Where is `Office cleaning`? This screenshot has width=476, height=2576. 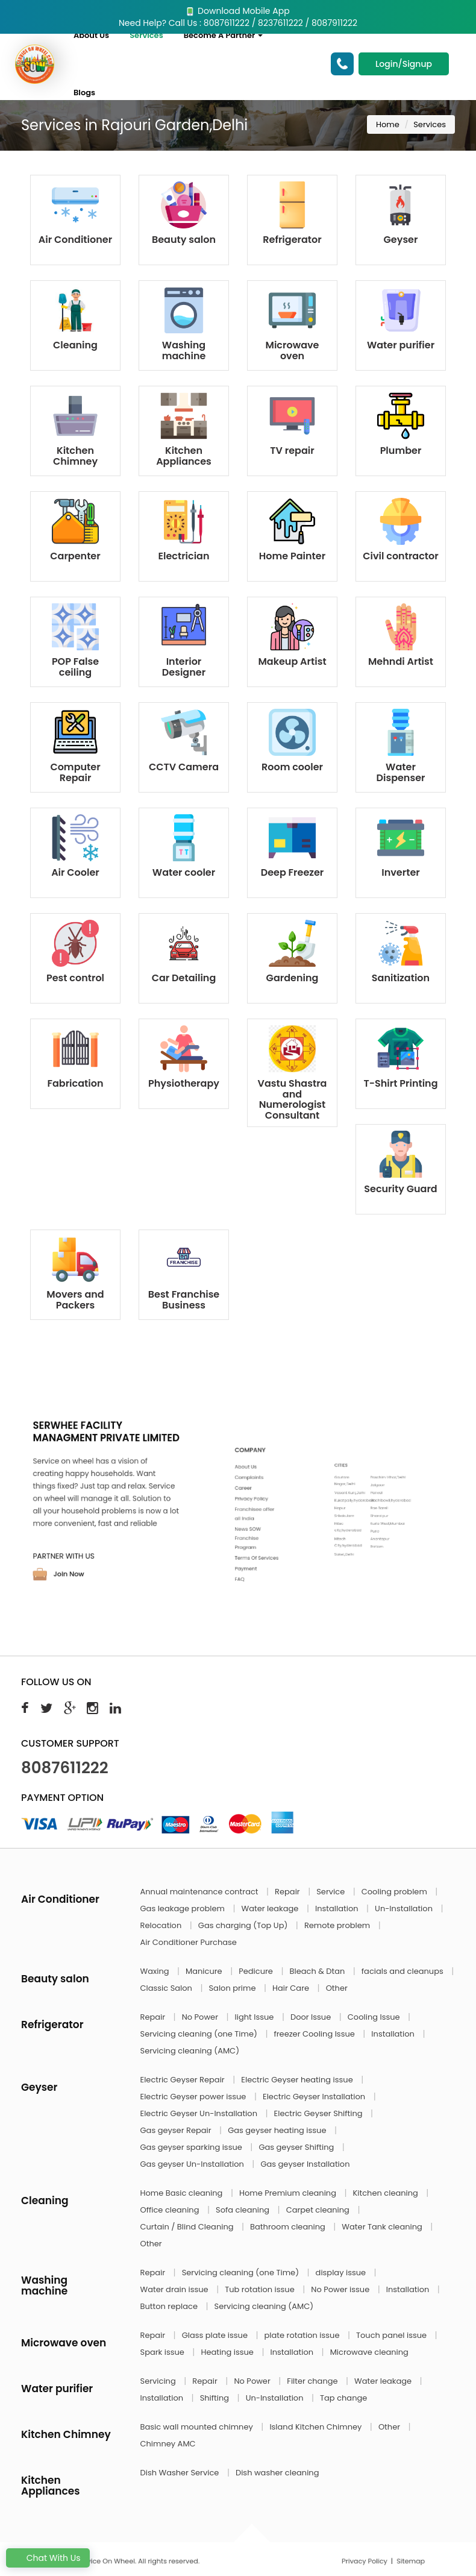 Office cleaning is located at coordinates (170, 2210).